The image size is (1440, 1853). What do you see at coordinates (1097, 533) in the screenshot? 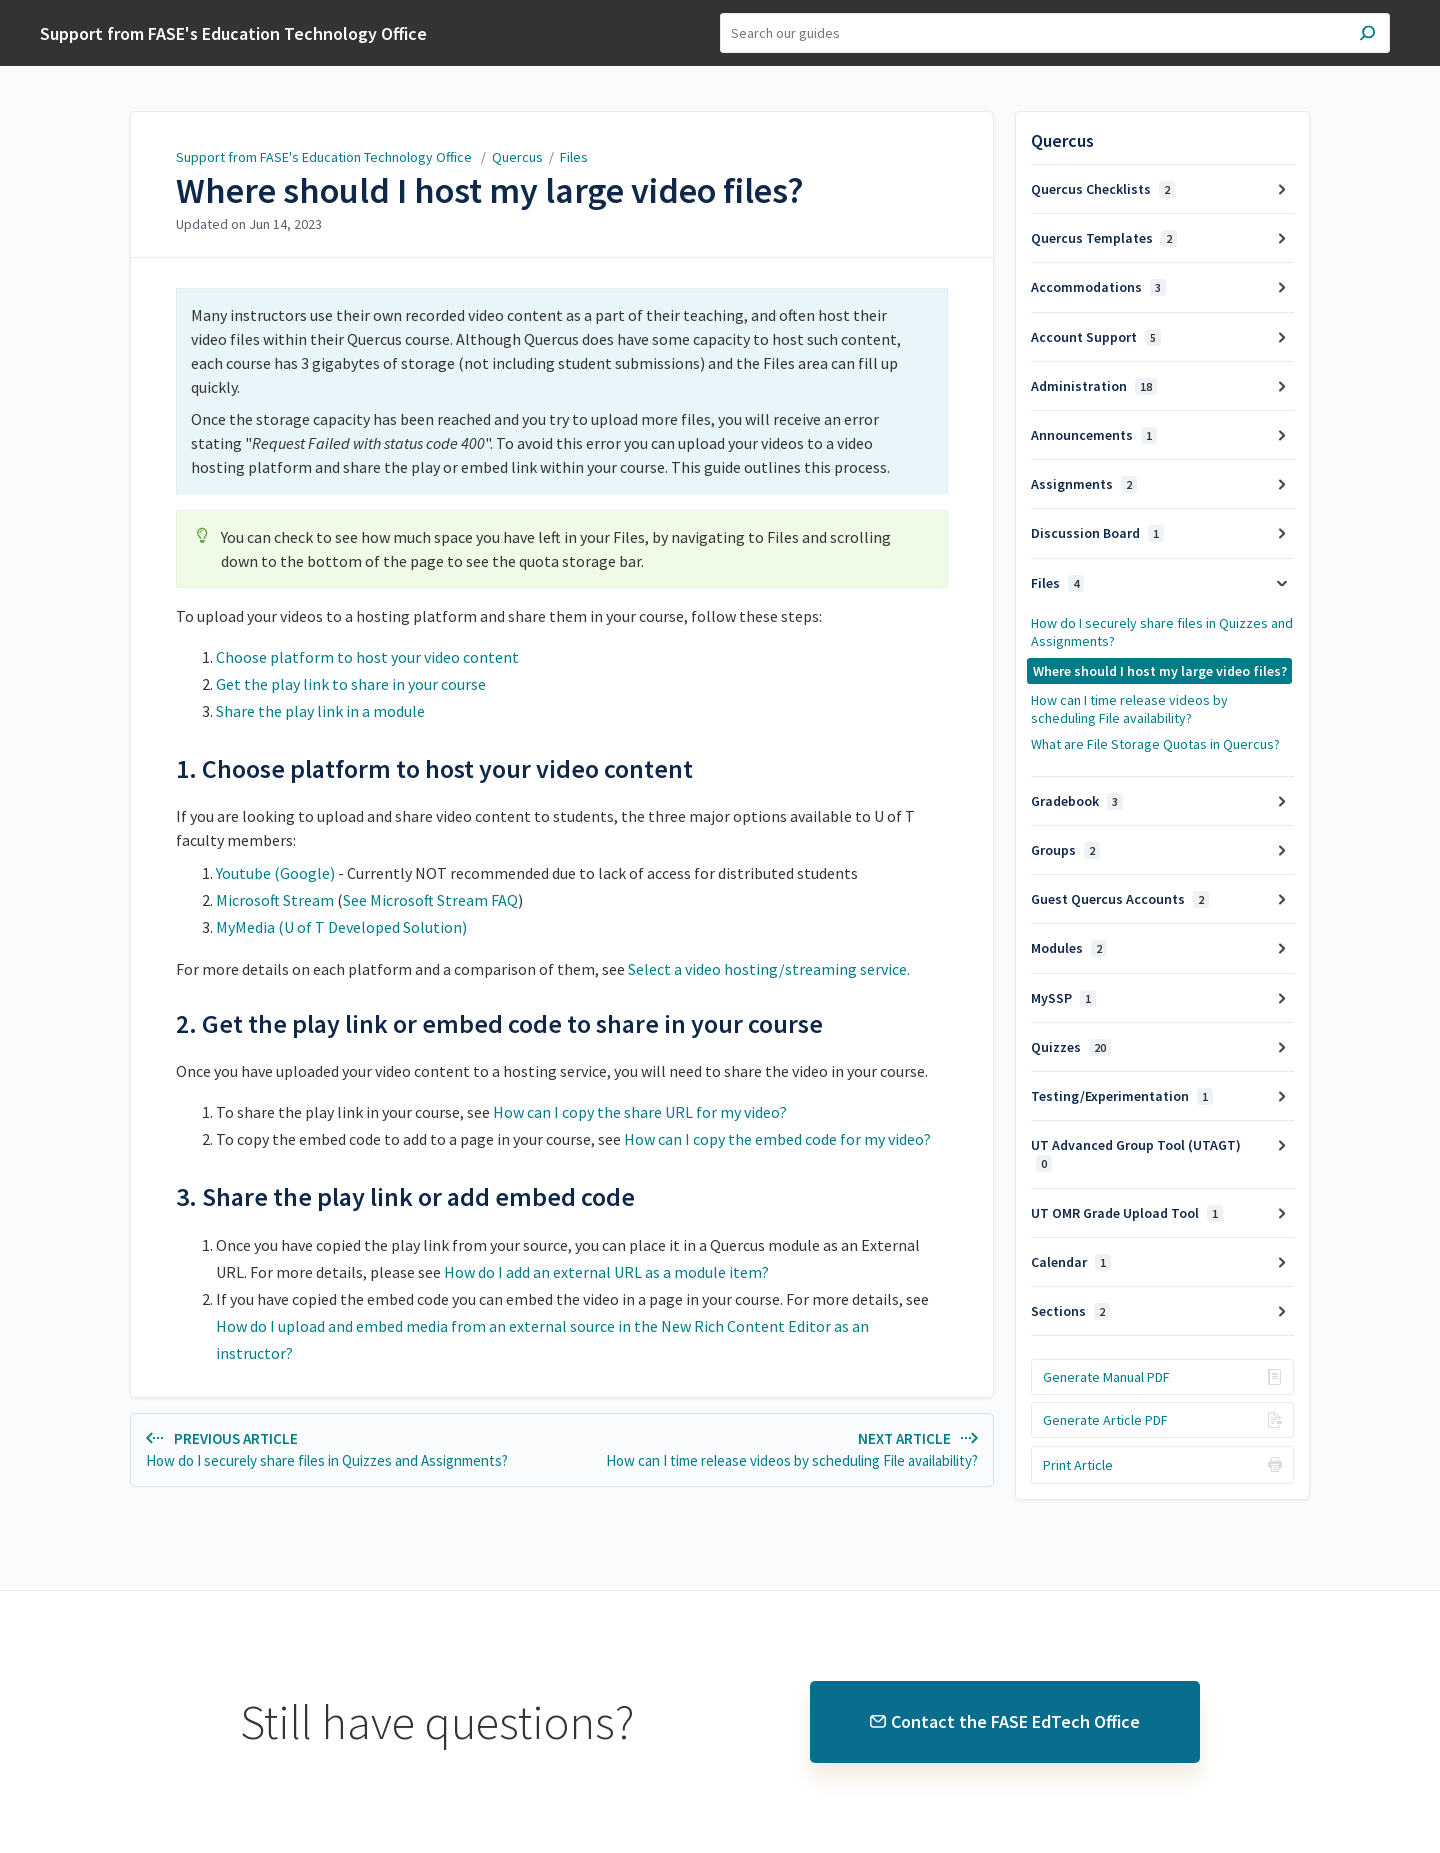
I see `Discussion Board` at bounding box center [1097, 533].